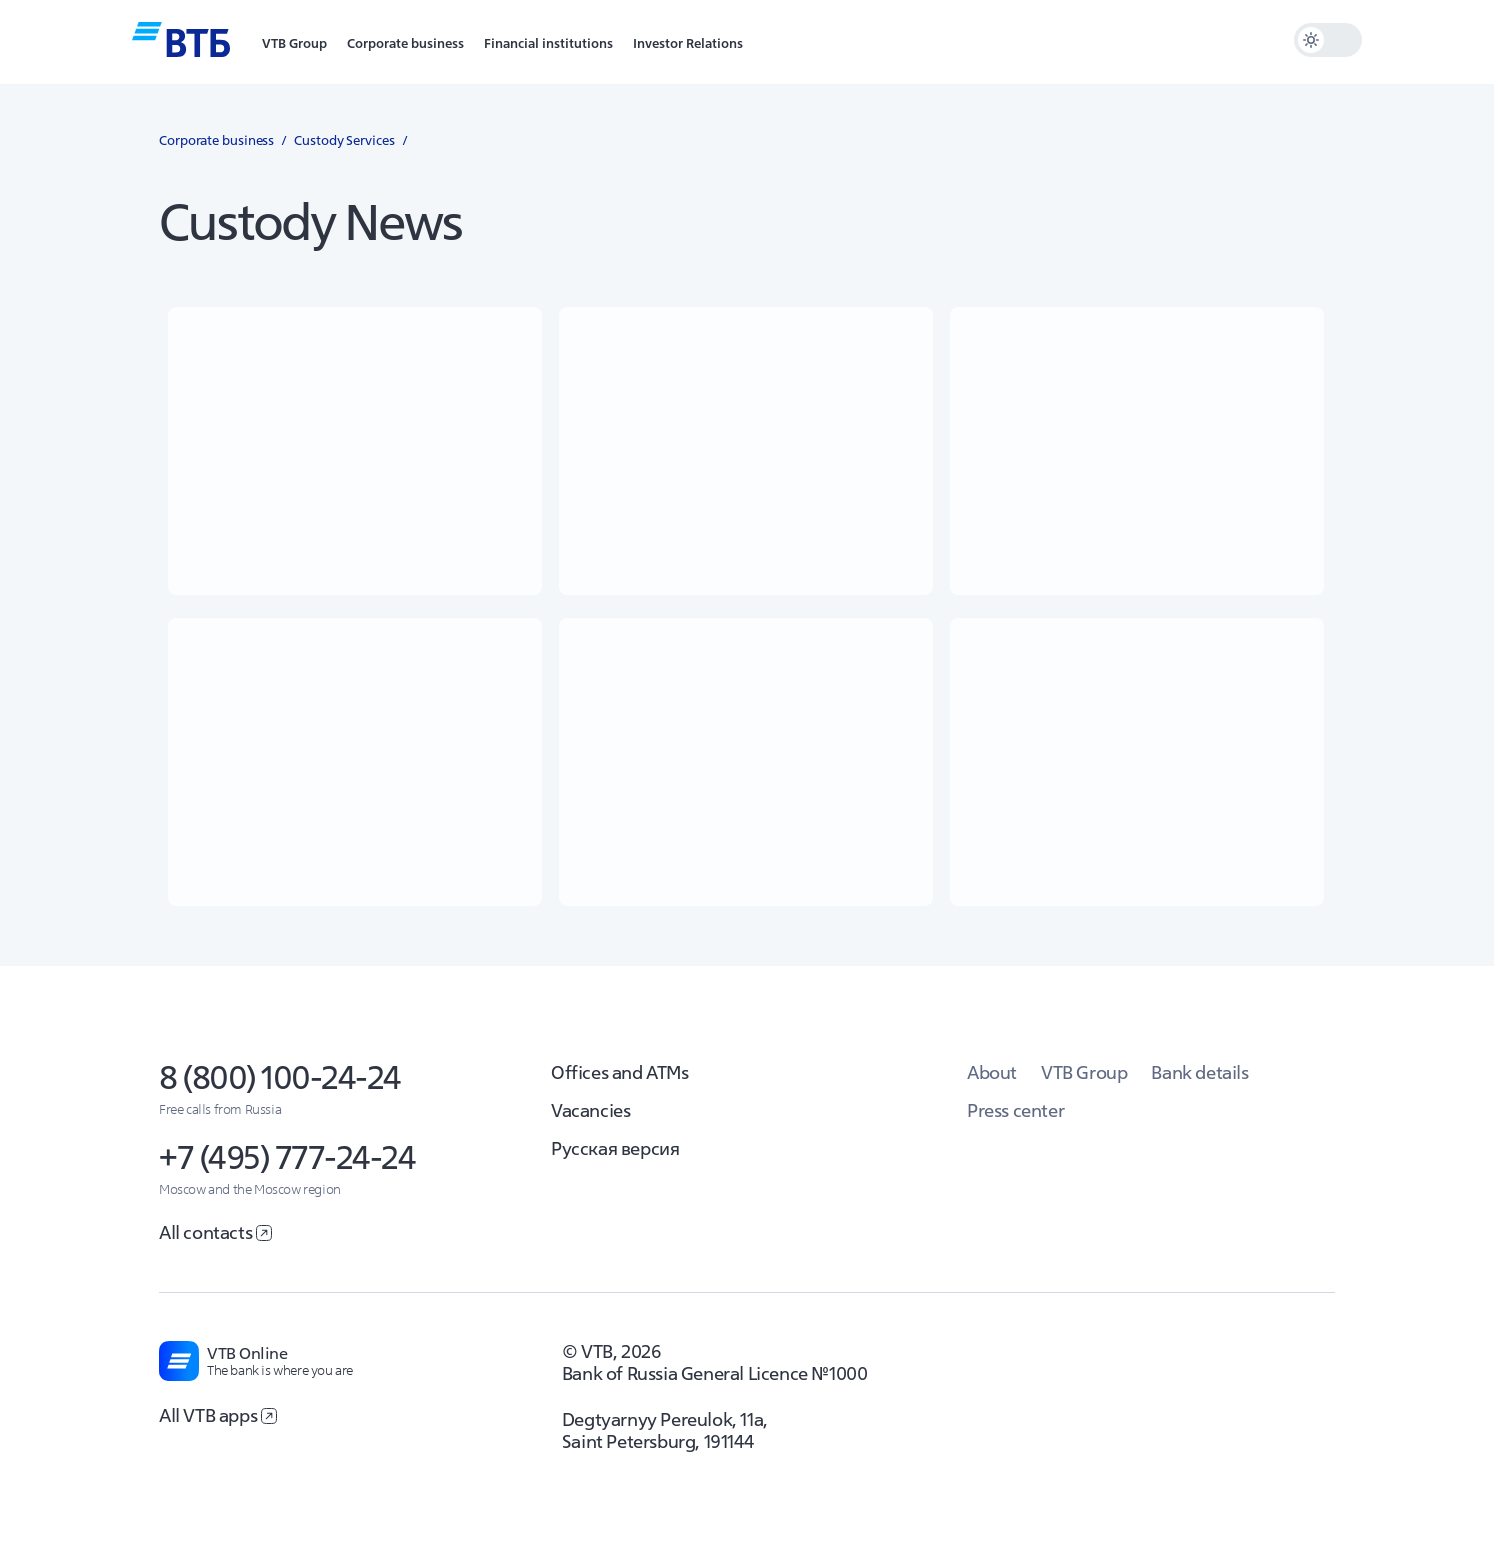 Image resolution: width=1494 pixels, height=1549 pixels. Describe the element at coordinates (294, 42) in the screenshot. I see `[button]` at that location.